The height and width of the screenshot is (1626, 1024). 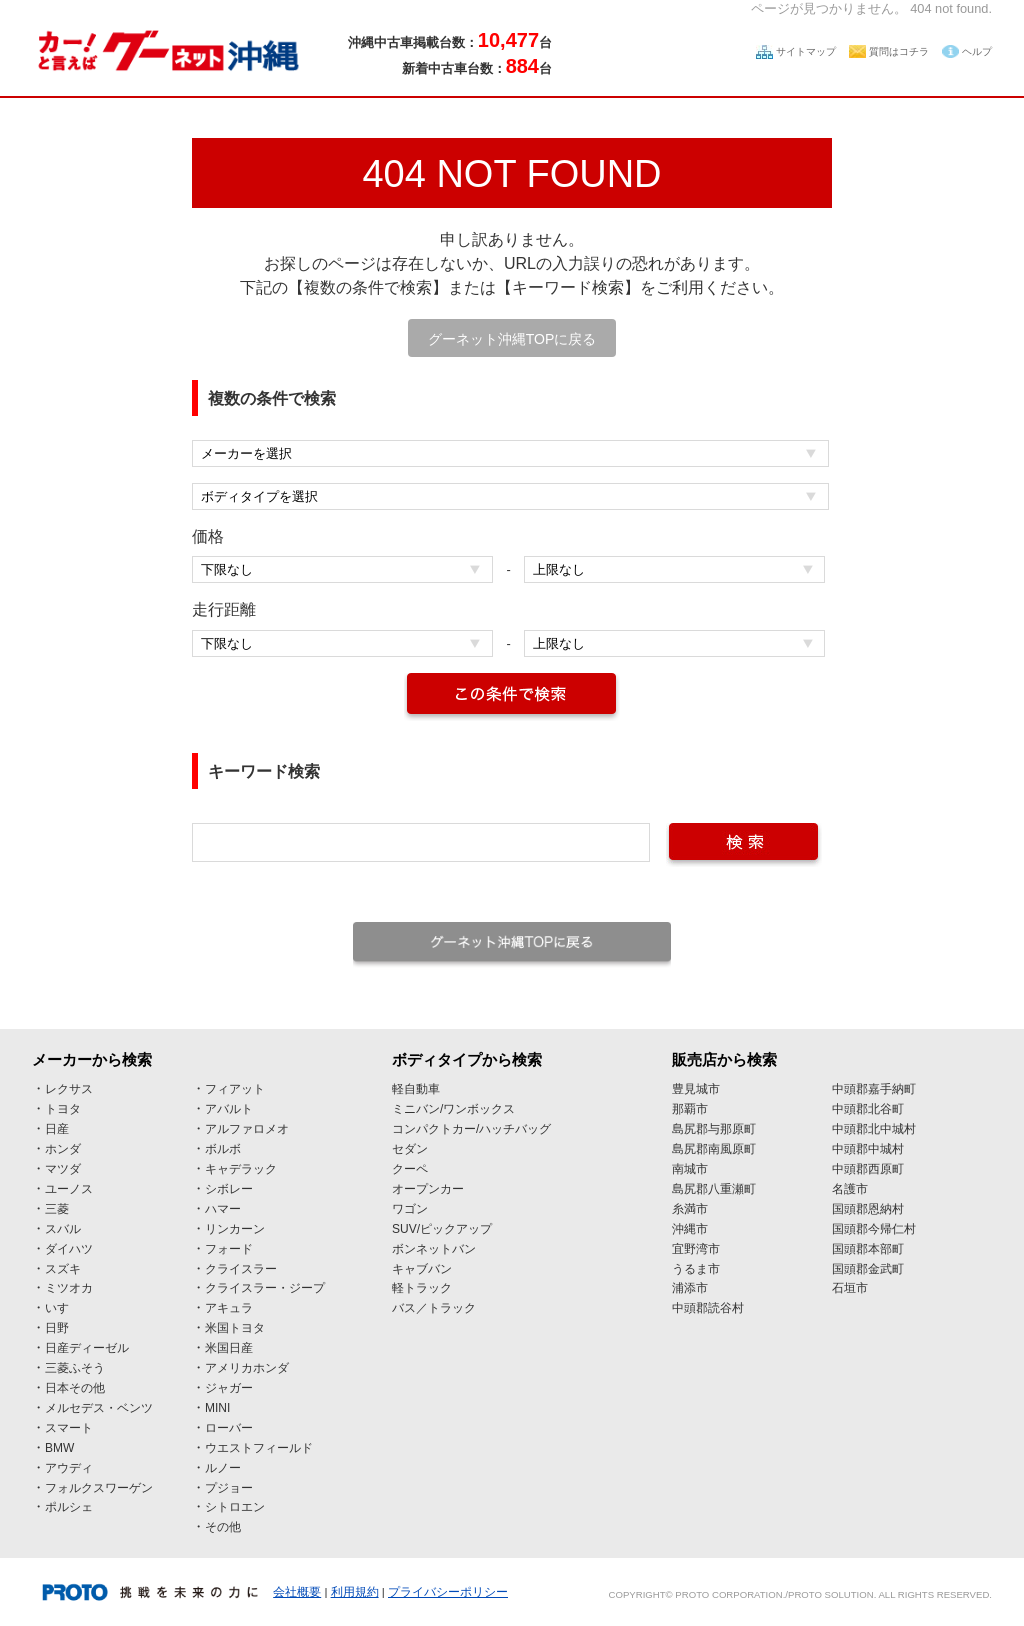 What do you see at coordinates (235, 1328) in the screenshot?
I see `米国トヨタ` at bounding box center [235, 1328].